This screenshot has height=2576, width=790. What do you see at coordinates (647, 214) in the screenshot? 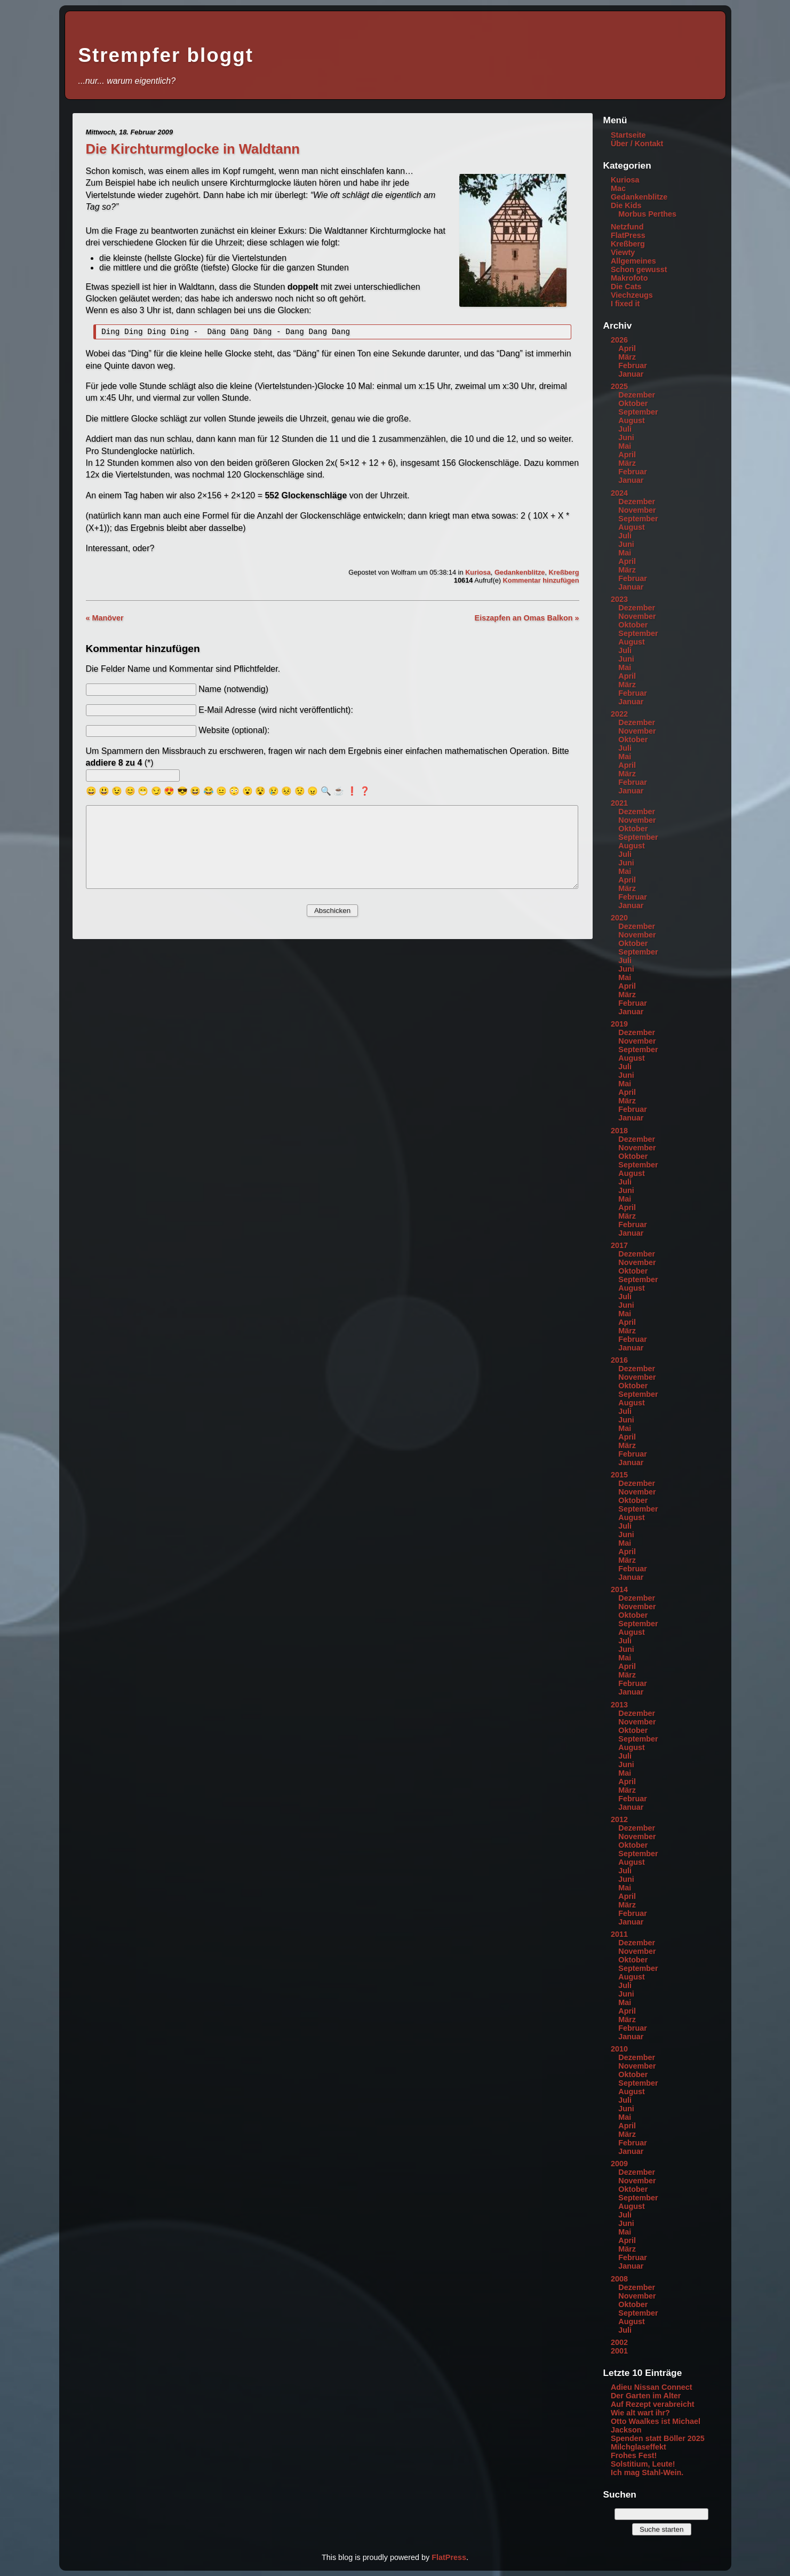
I see `Morbus Perthes` at bounding box center [647, 214].